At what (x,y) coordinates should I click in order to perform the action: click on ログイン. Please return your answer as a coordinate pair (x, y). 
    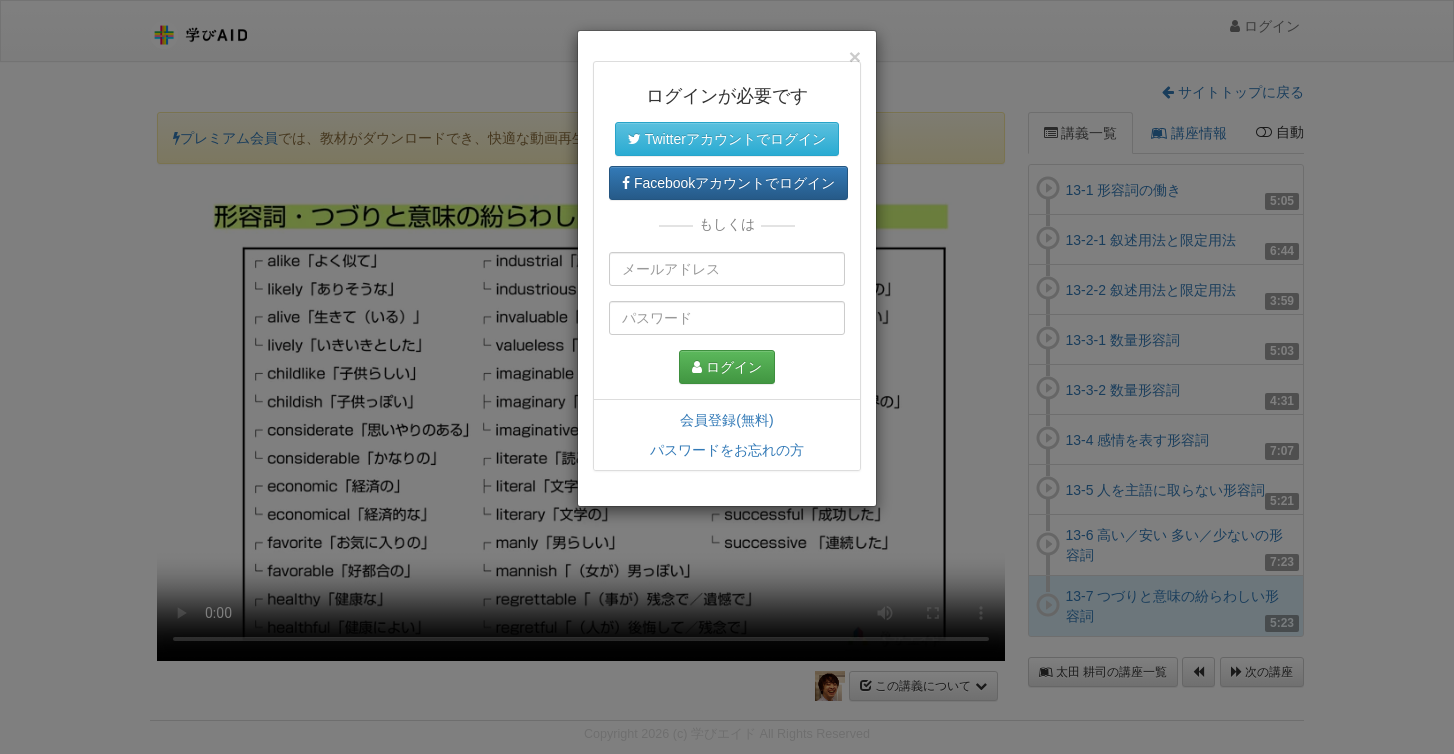
    Looking at the image, I should click on (727, 367).